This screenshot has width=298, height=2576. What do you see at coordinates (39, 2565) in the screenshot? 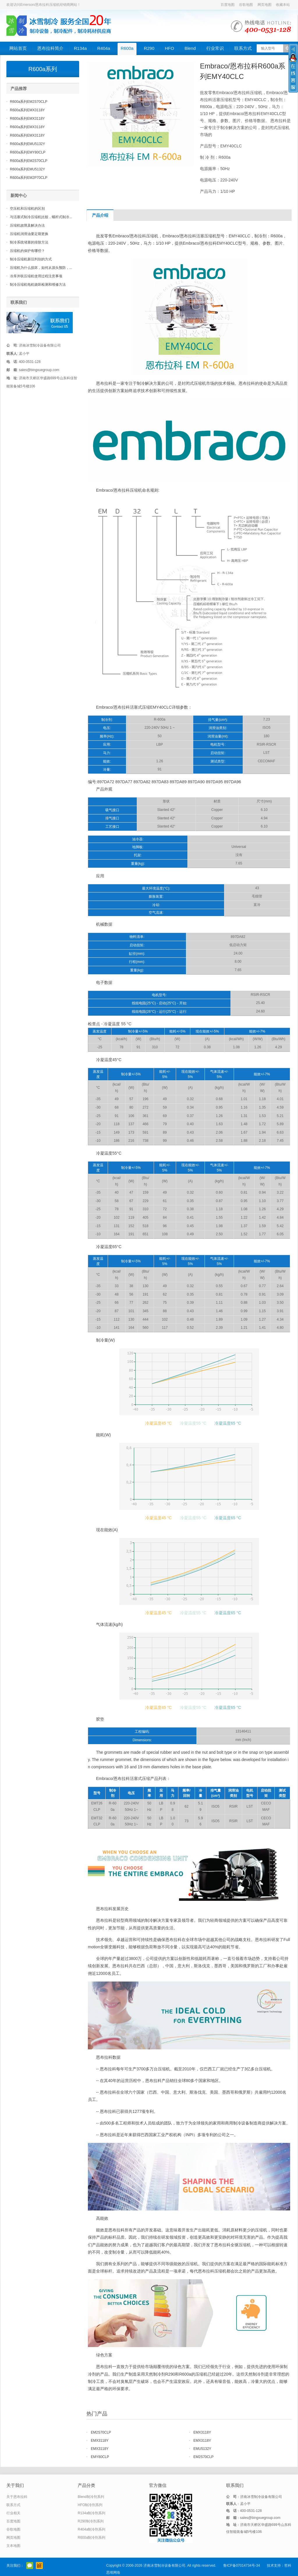
I see `阿里巴巴店铺` at bounding box center [39, 2565].